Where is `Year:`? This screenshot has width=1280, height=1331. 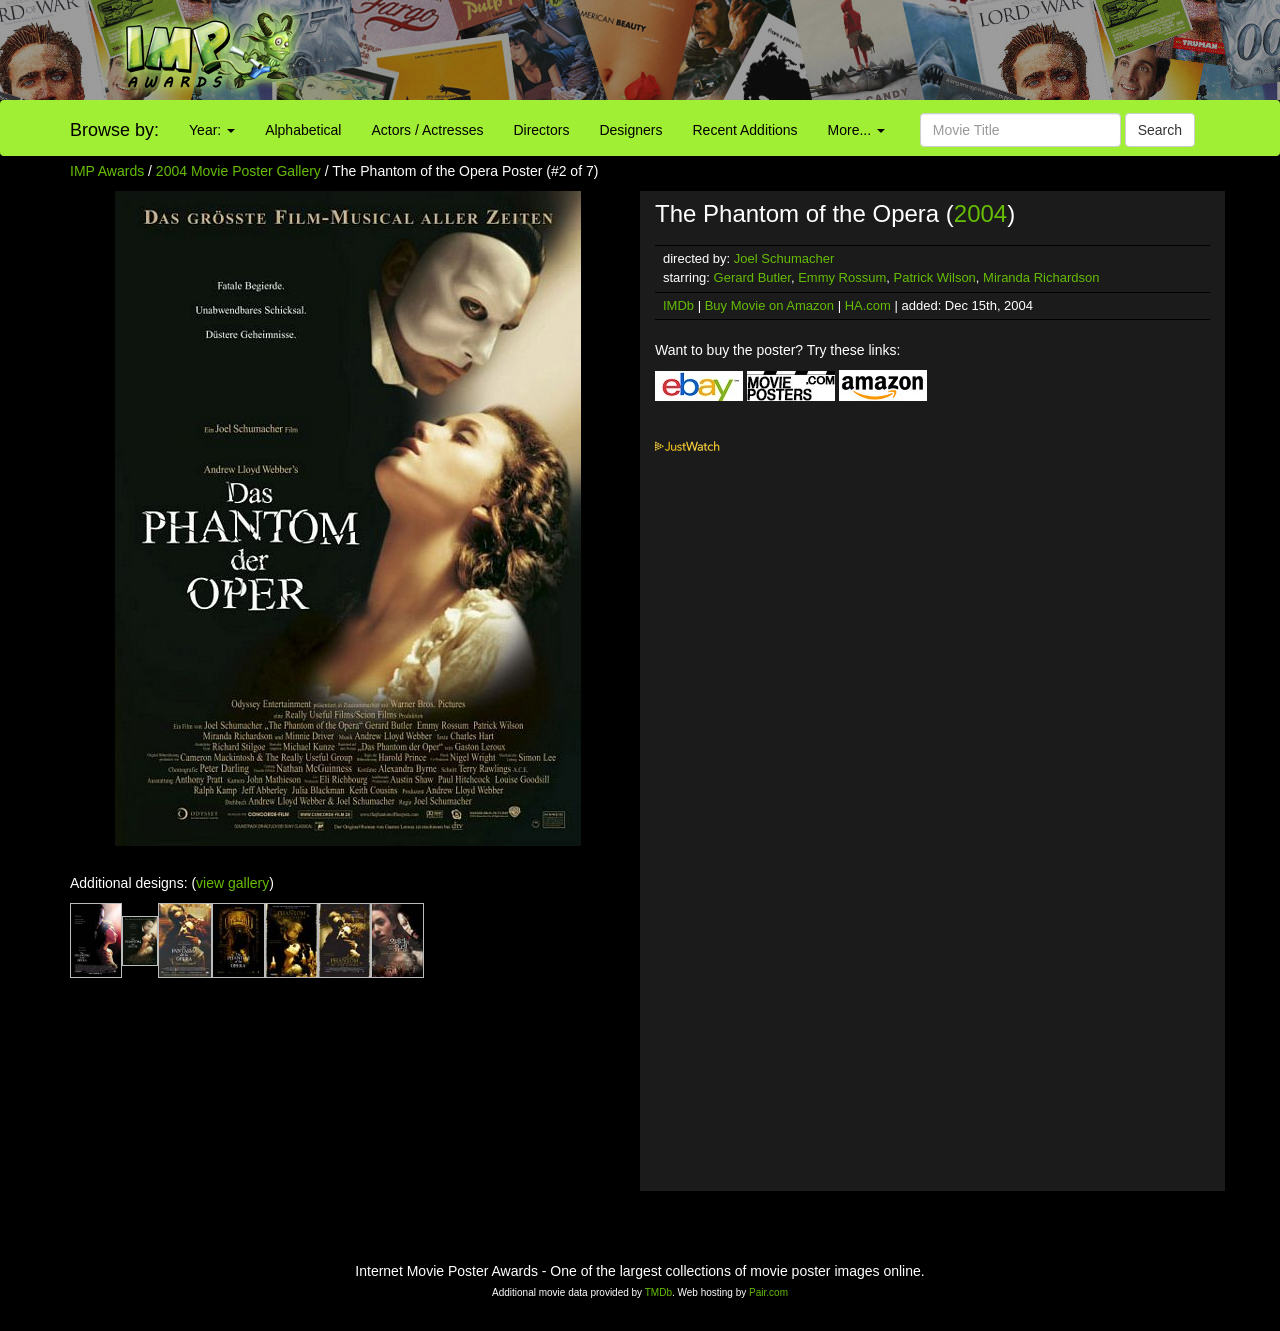
Year: is located at coordinates (212, 130).